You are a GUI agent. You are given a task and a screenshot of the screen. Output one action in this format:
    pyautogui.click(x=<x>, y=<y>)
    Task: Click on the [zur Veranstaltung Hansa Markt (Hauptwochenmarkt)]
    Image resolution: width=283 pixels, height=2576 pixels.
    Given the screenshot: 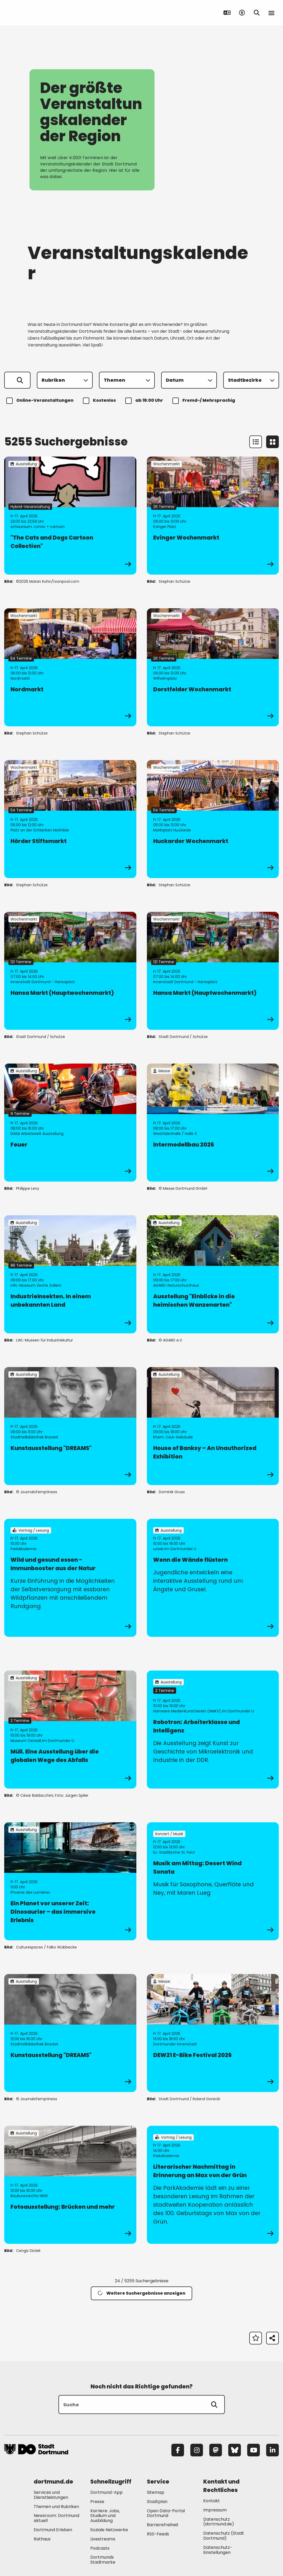 What is the action you would take?
    pyautogui.click(x=70, y=971)
    